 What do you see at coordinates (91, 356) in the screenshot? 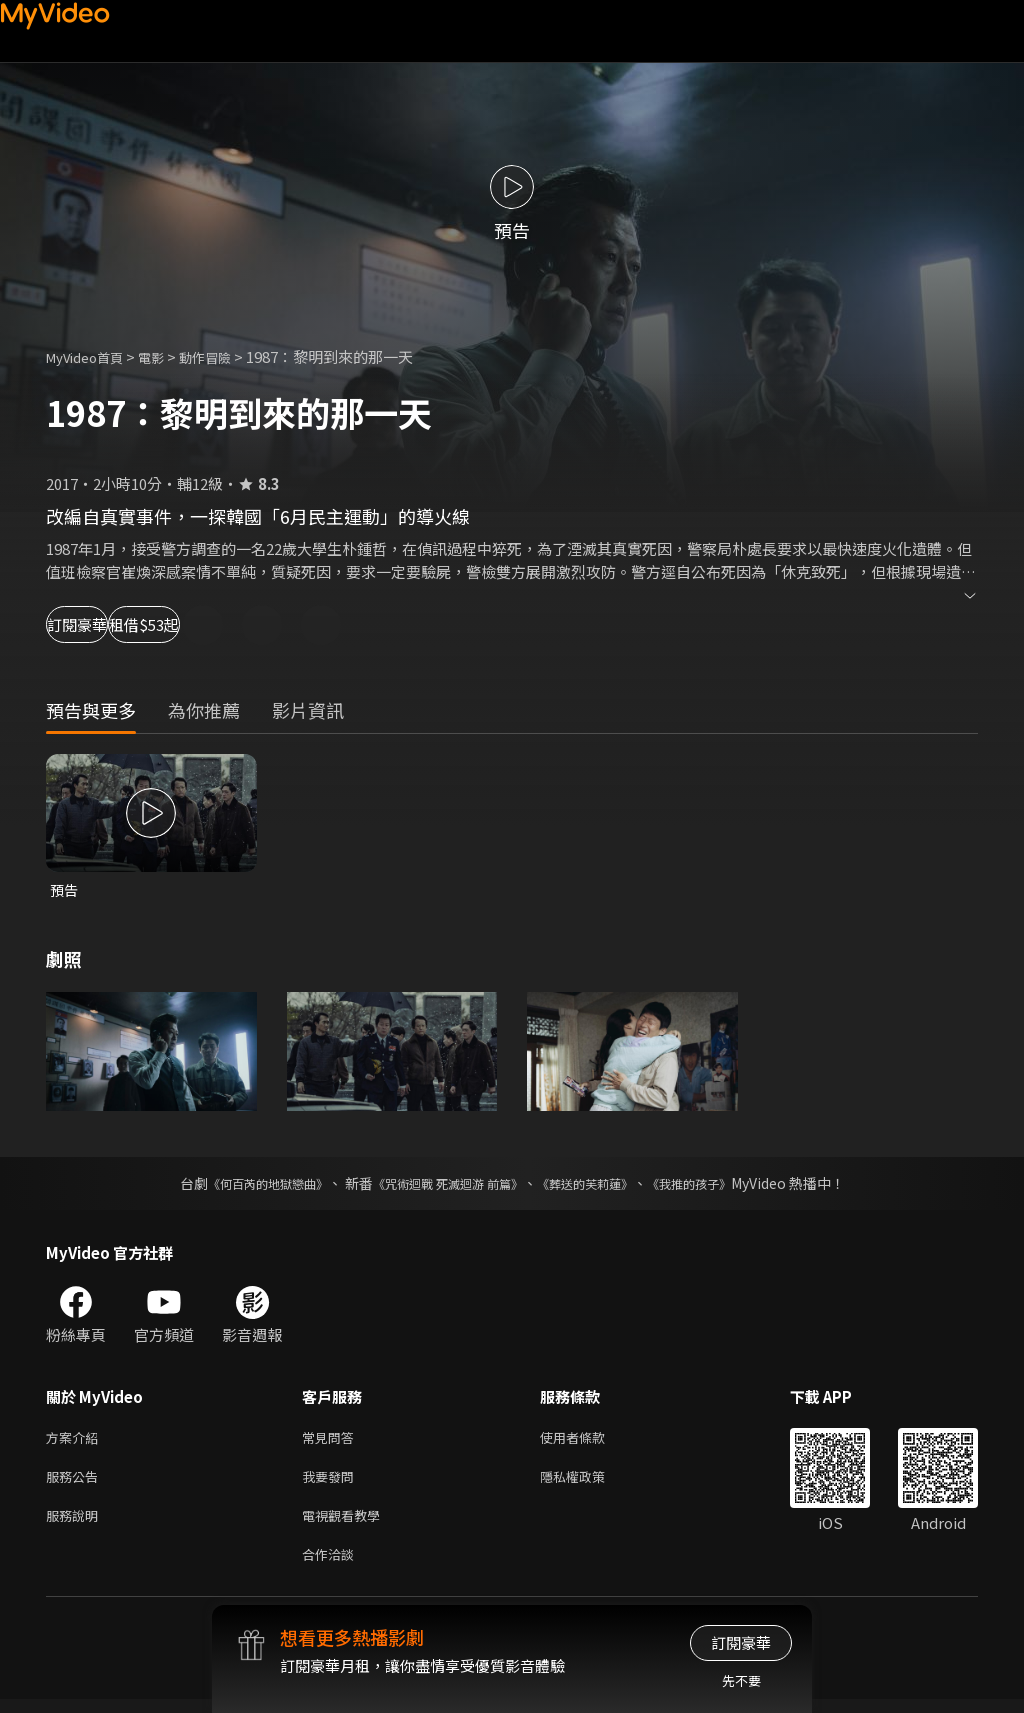
I see `MyVideo首頁` at bounding box center [91, 356].